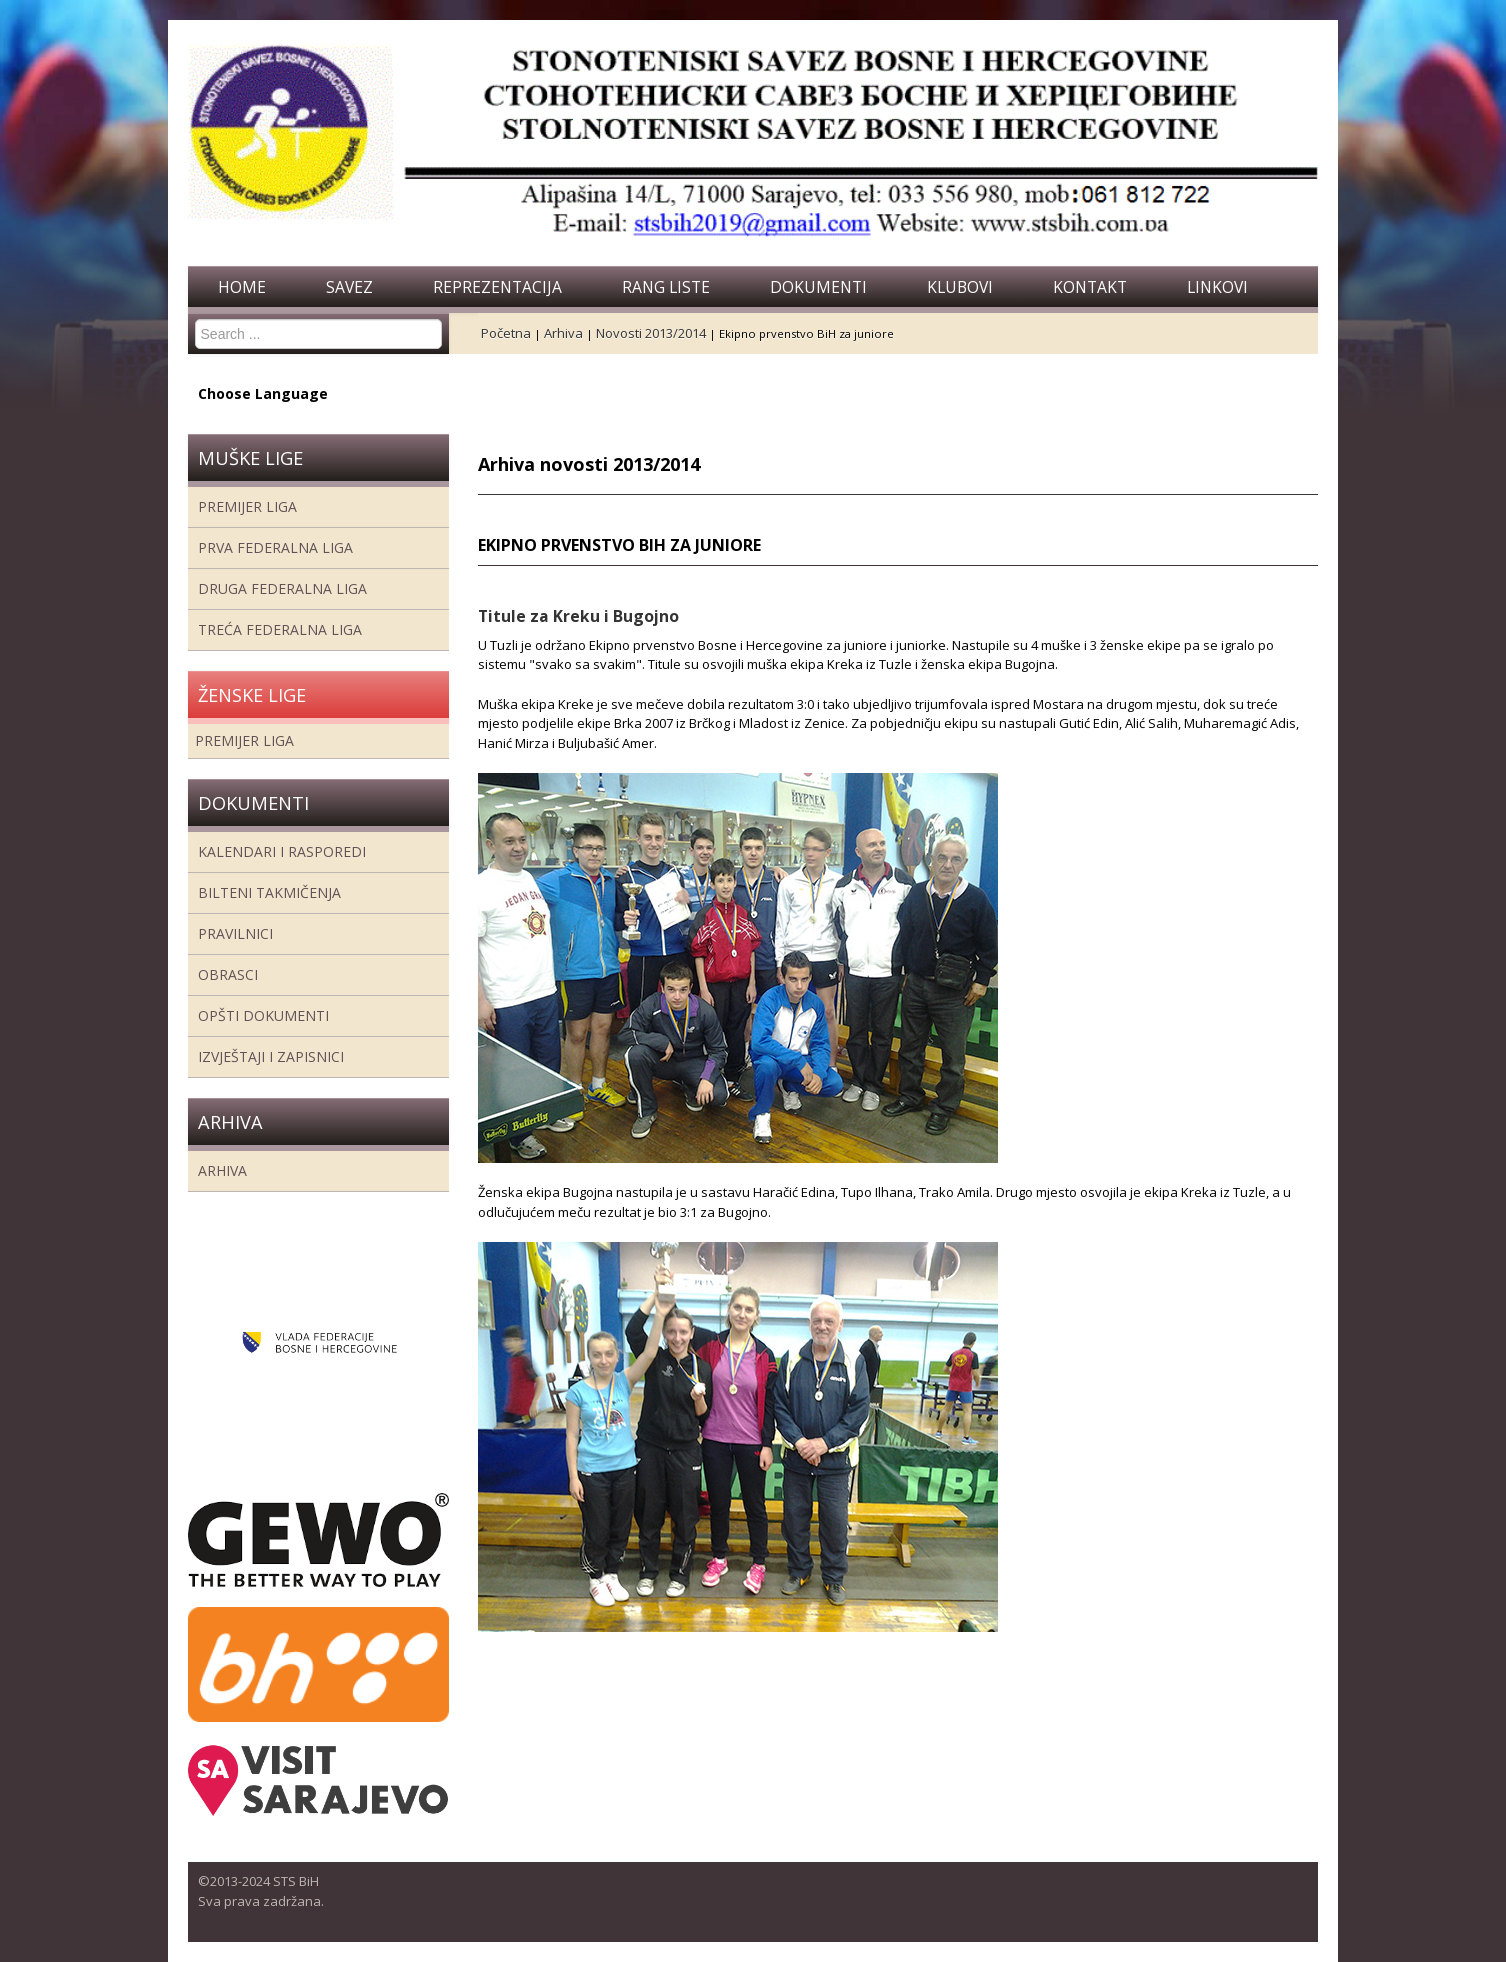 The image size is (1506, 1962). I want to click on Obrasci, so click(228, 974).